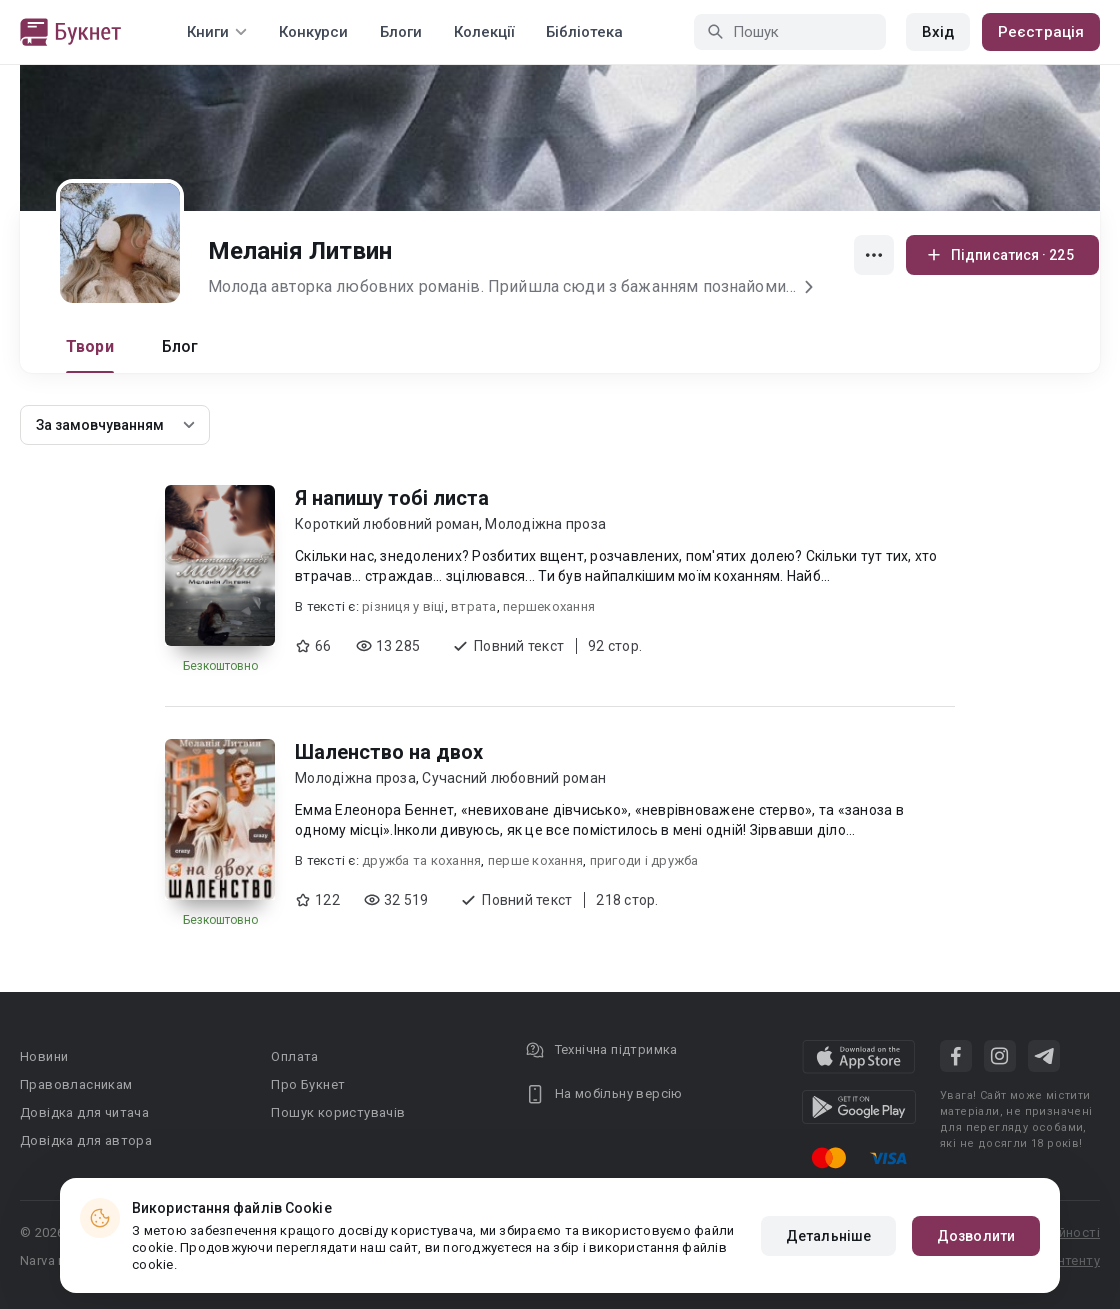 The image size is (1120, 1309). What do you see at coordinates (86, 1140) in the screenshot?
I see `Довідка для автора` at bounding box center [86, 1140].